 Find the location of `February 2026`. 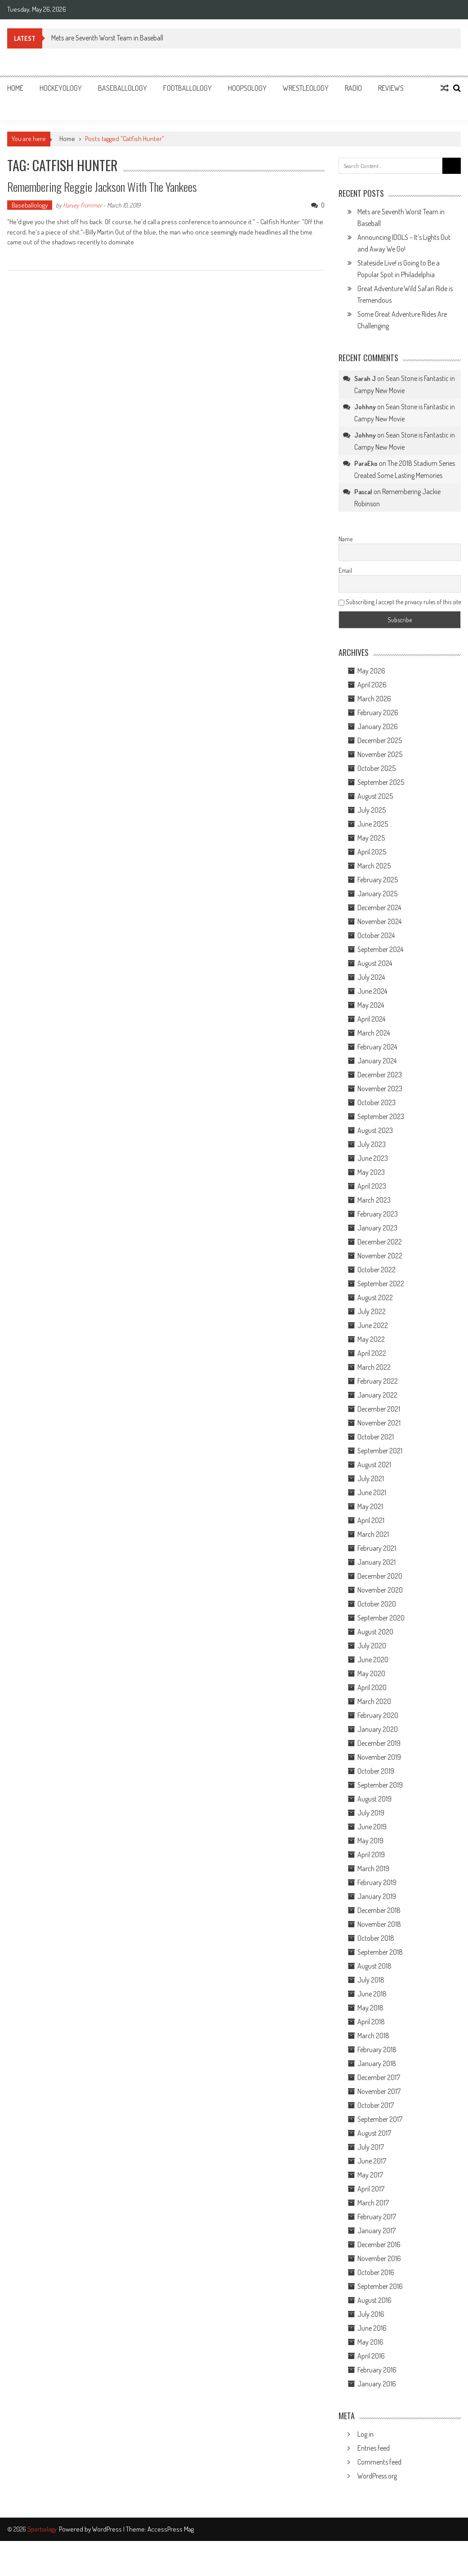

February 2026 is located at coordinates (377, 712).